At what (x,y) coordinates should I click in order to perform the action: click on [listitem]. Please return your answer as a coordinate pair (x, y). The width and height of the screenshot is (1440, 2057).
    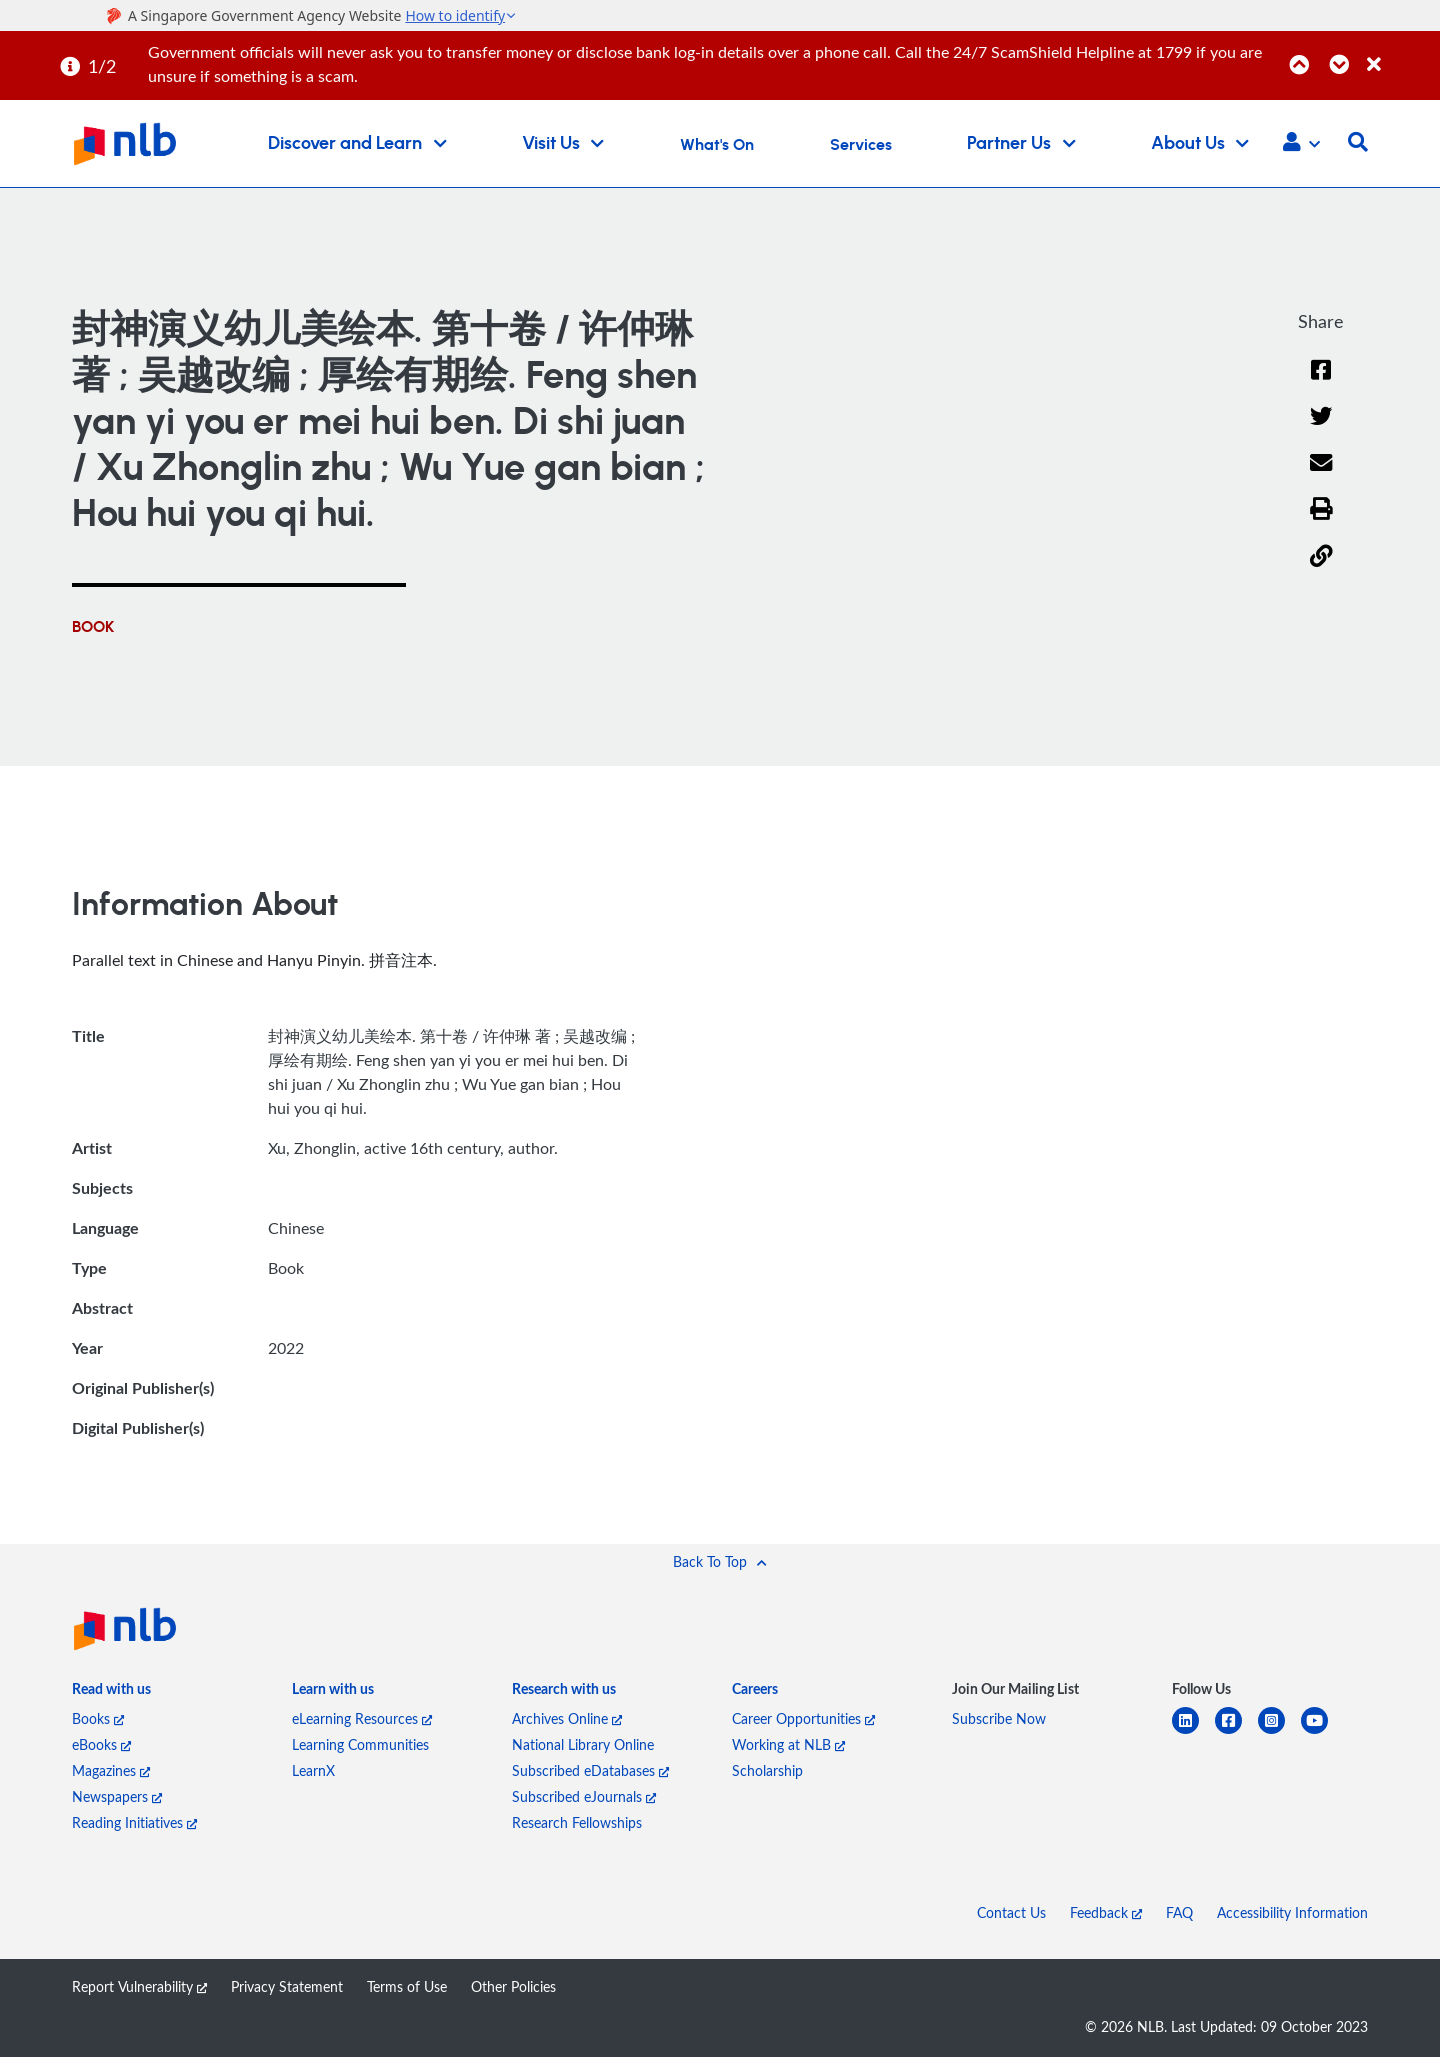
    Looking at the image, I should click on (111, 1693).